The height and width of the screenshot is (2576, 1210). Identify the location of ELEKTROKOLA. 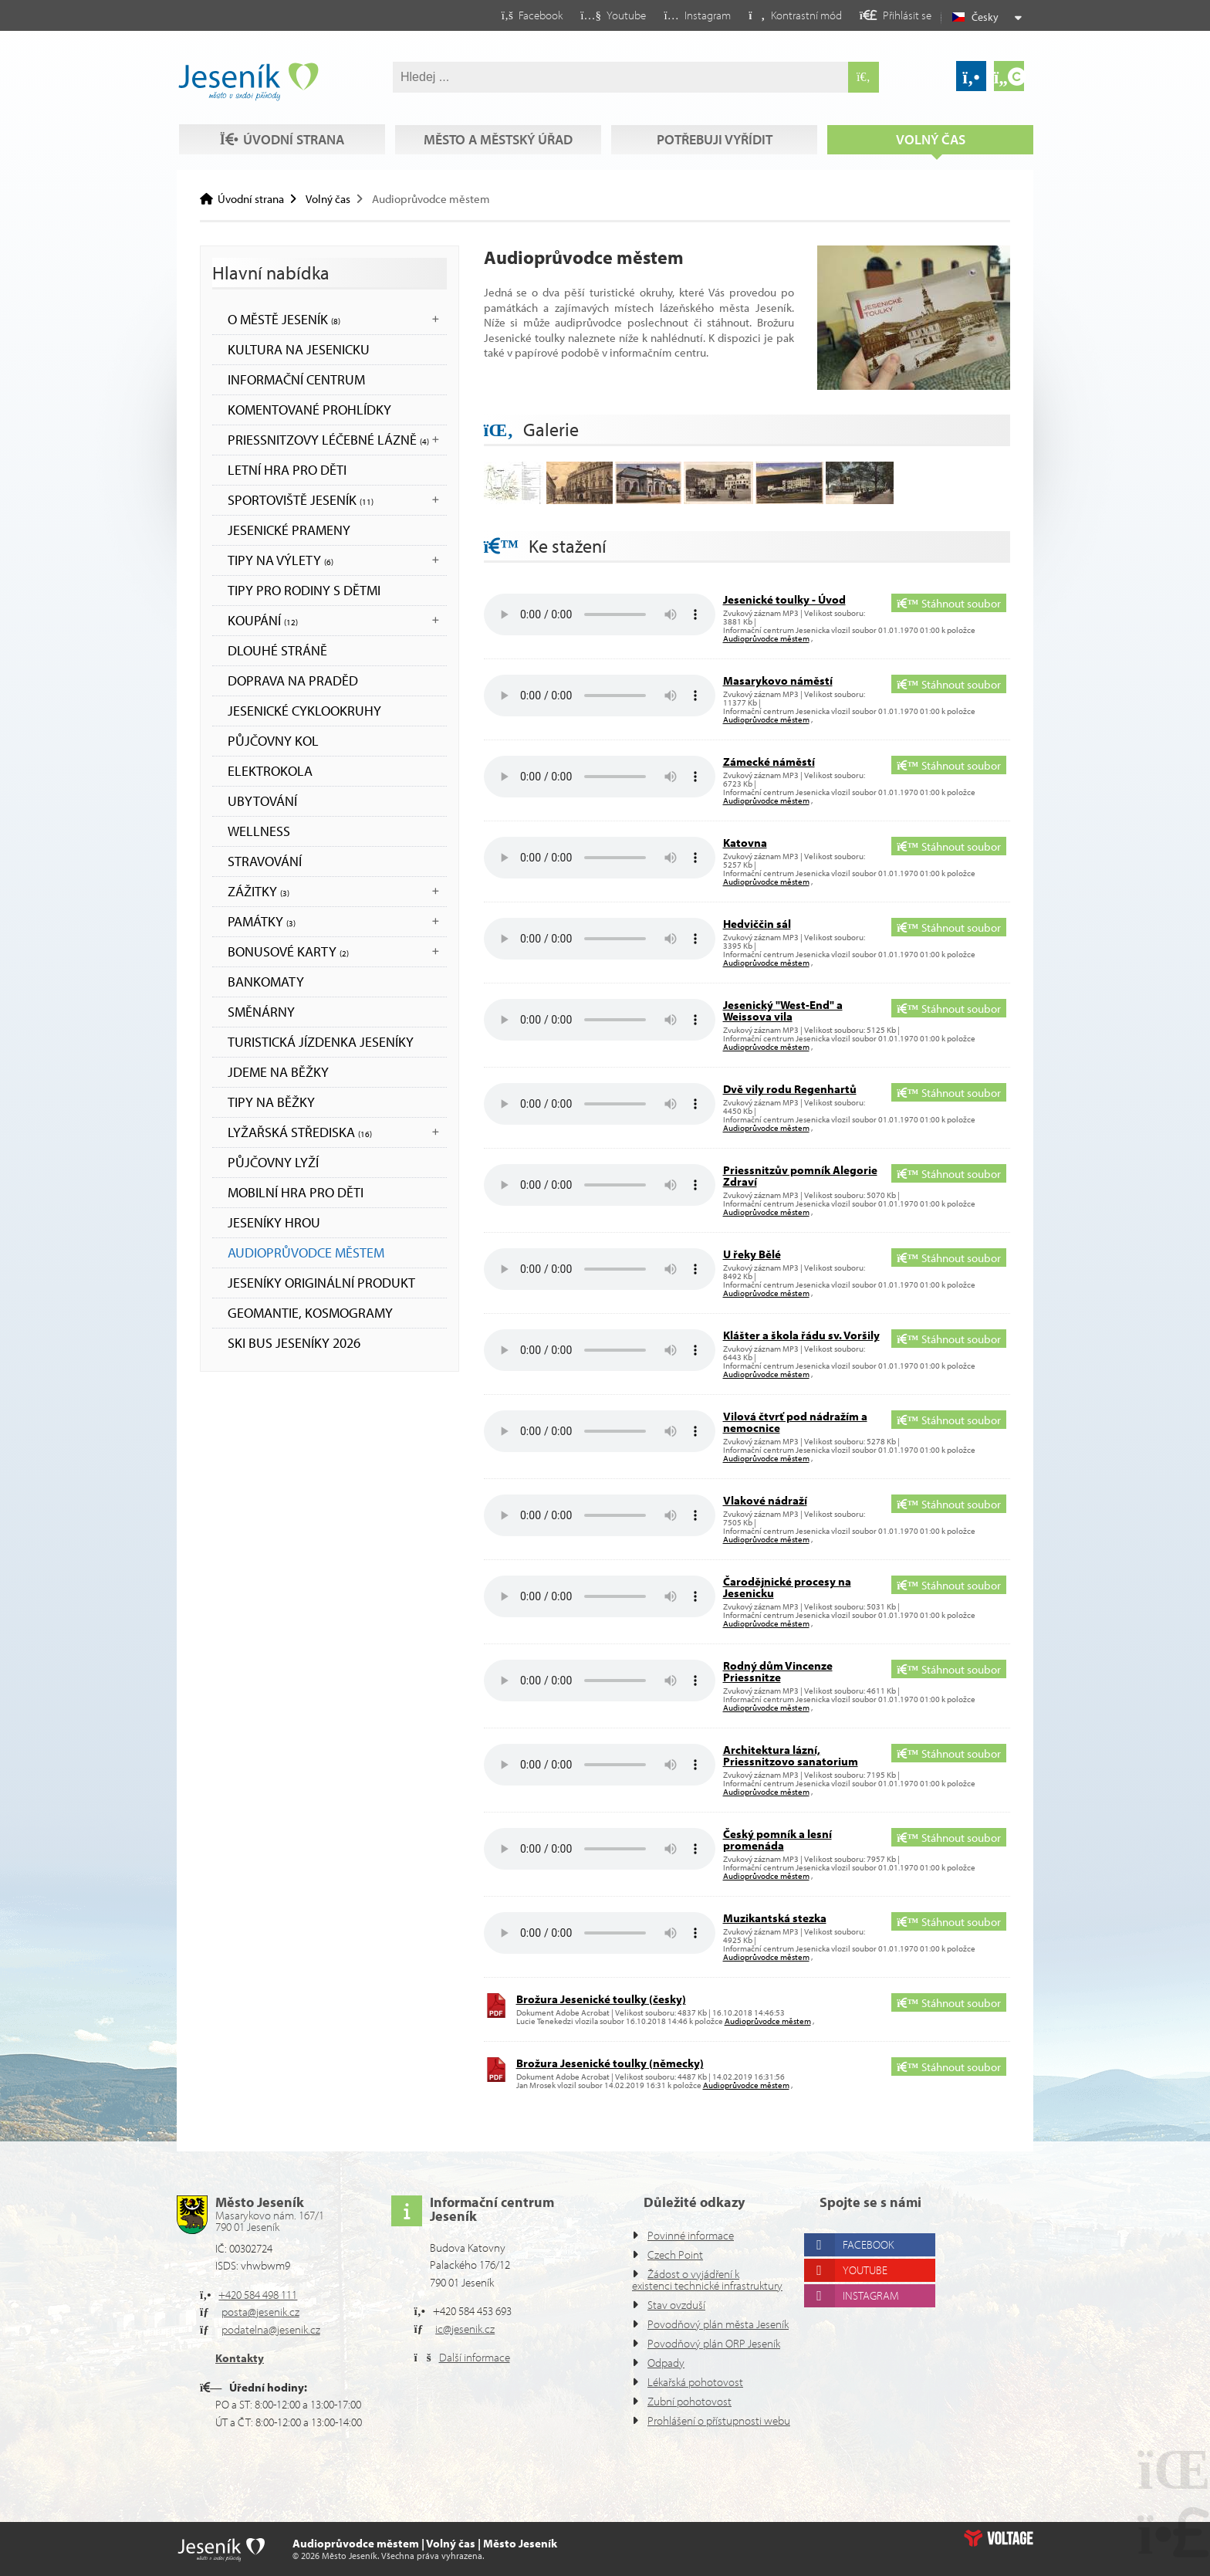
(270, 771).